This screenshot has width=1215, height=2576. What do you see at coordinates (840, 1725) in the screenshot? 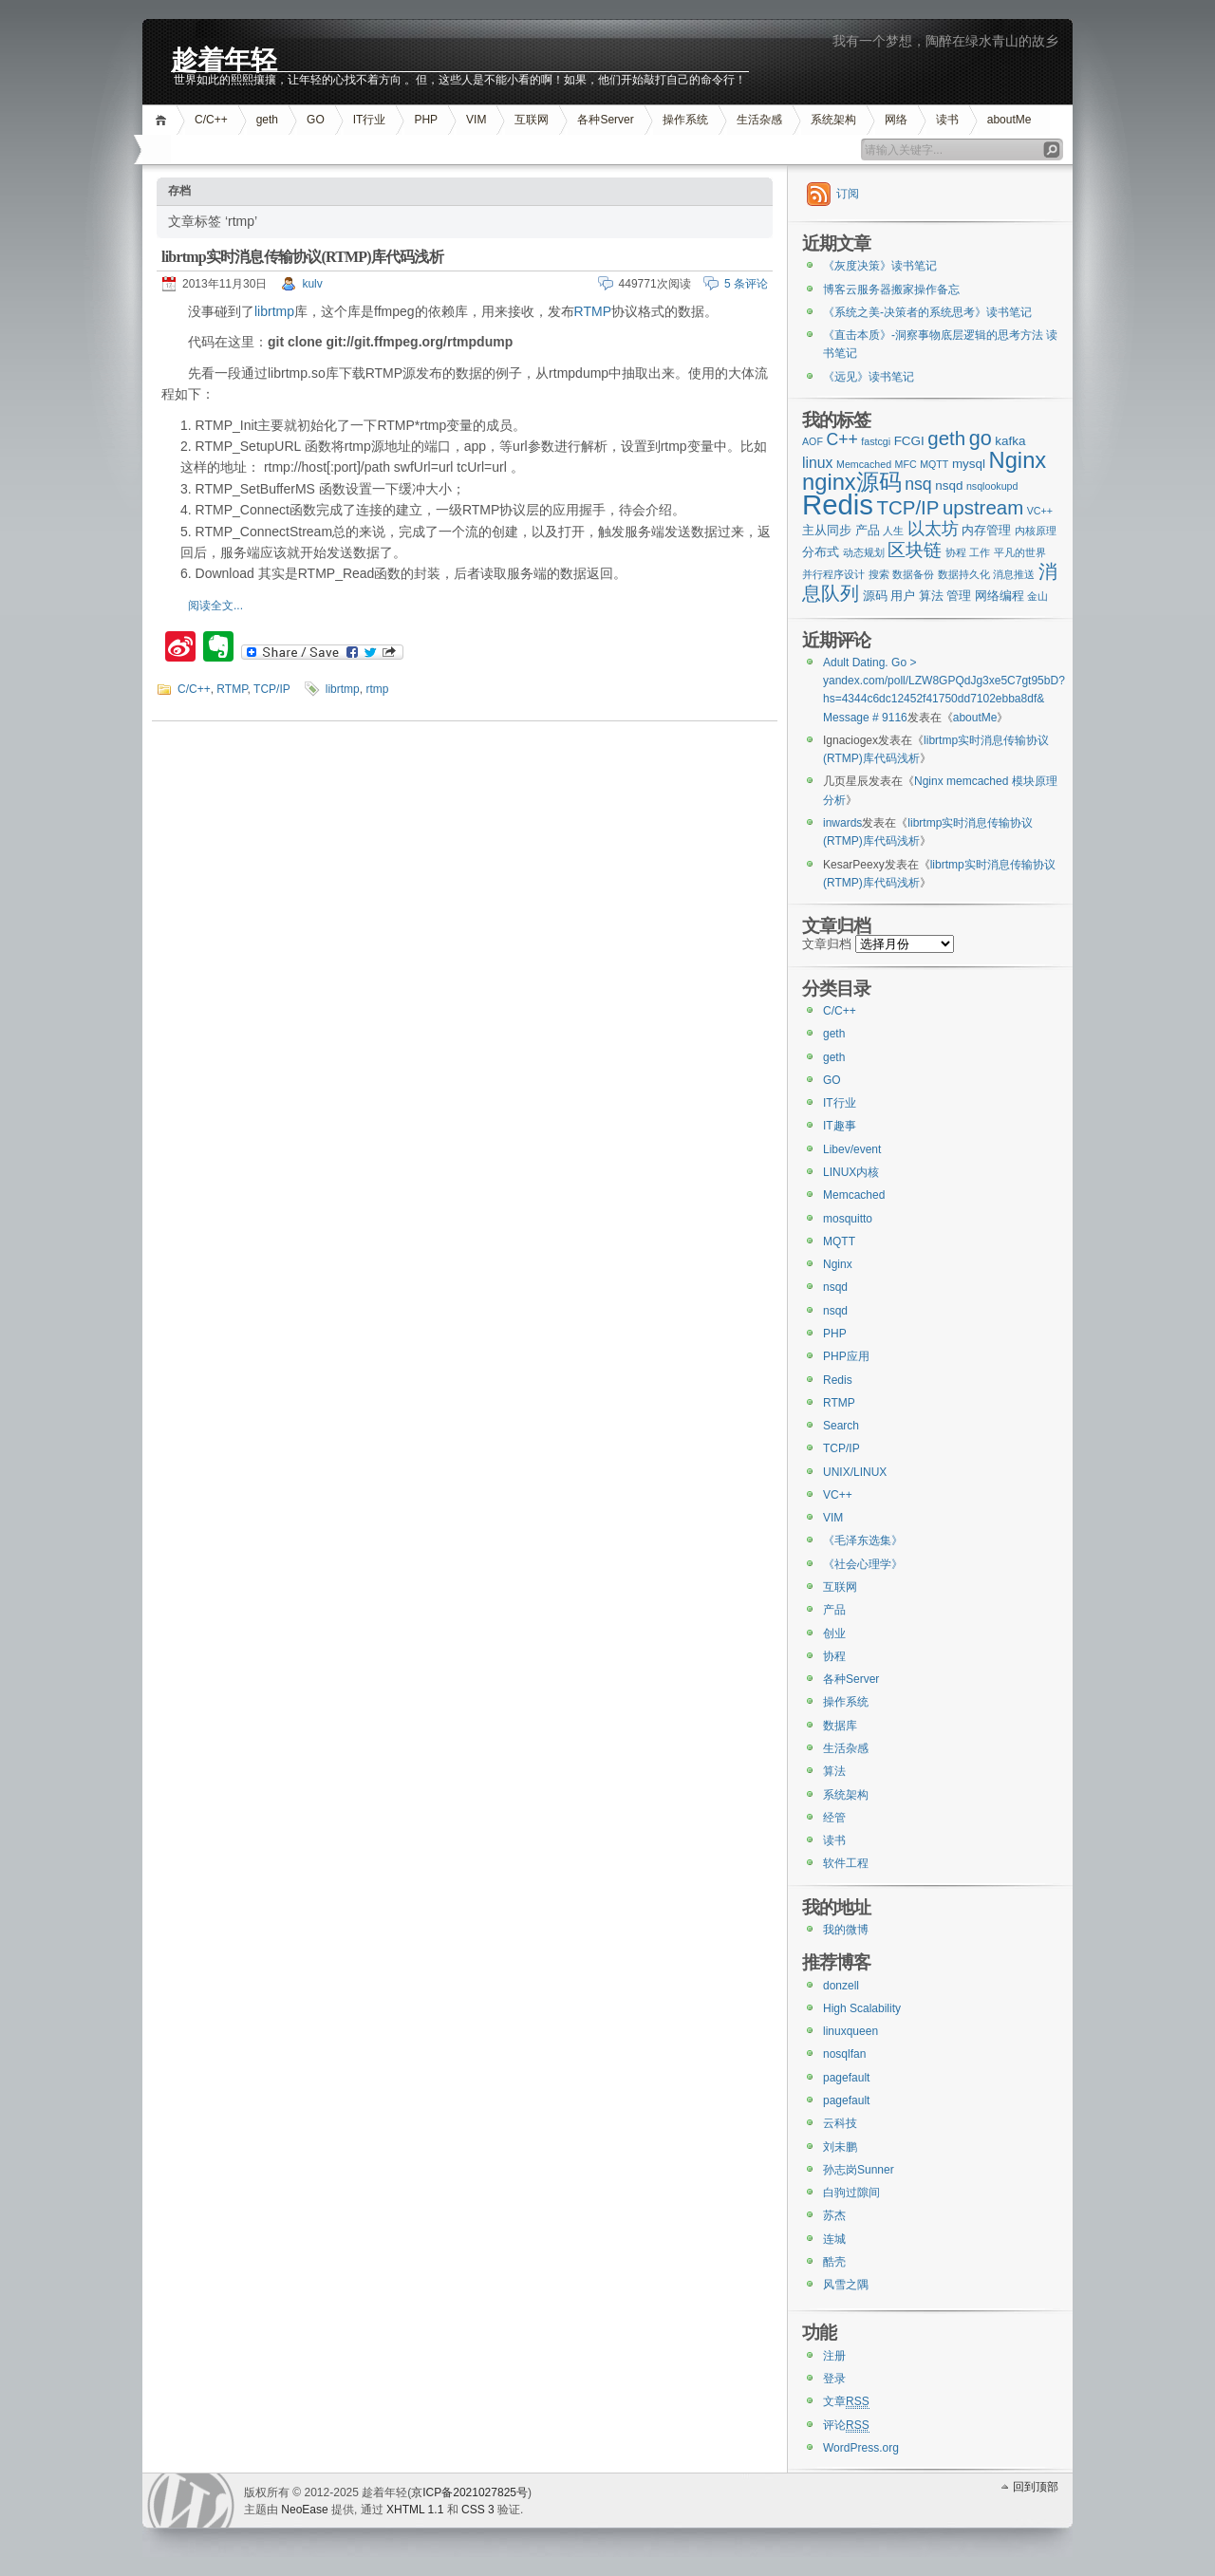
I see `数据库` at bounding box center [840, 1725].